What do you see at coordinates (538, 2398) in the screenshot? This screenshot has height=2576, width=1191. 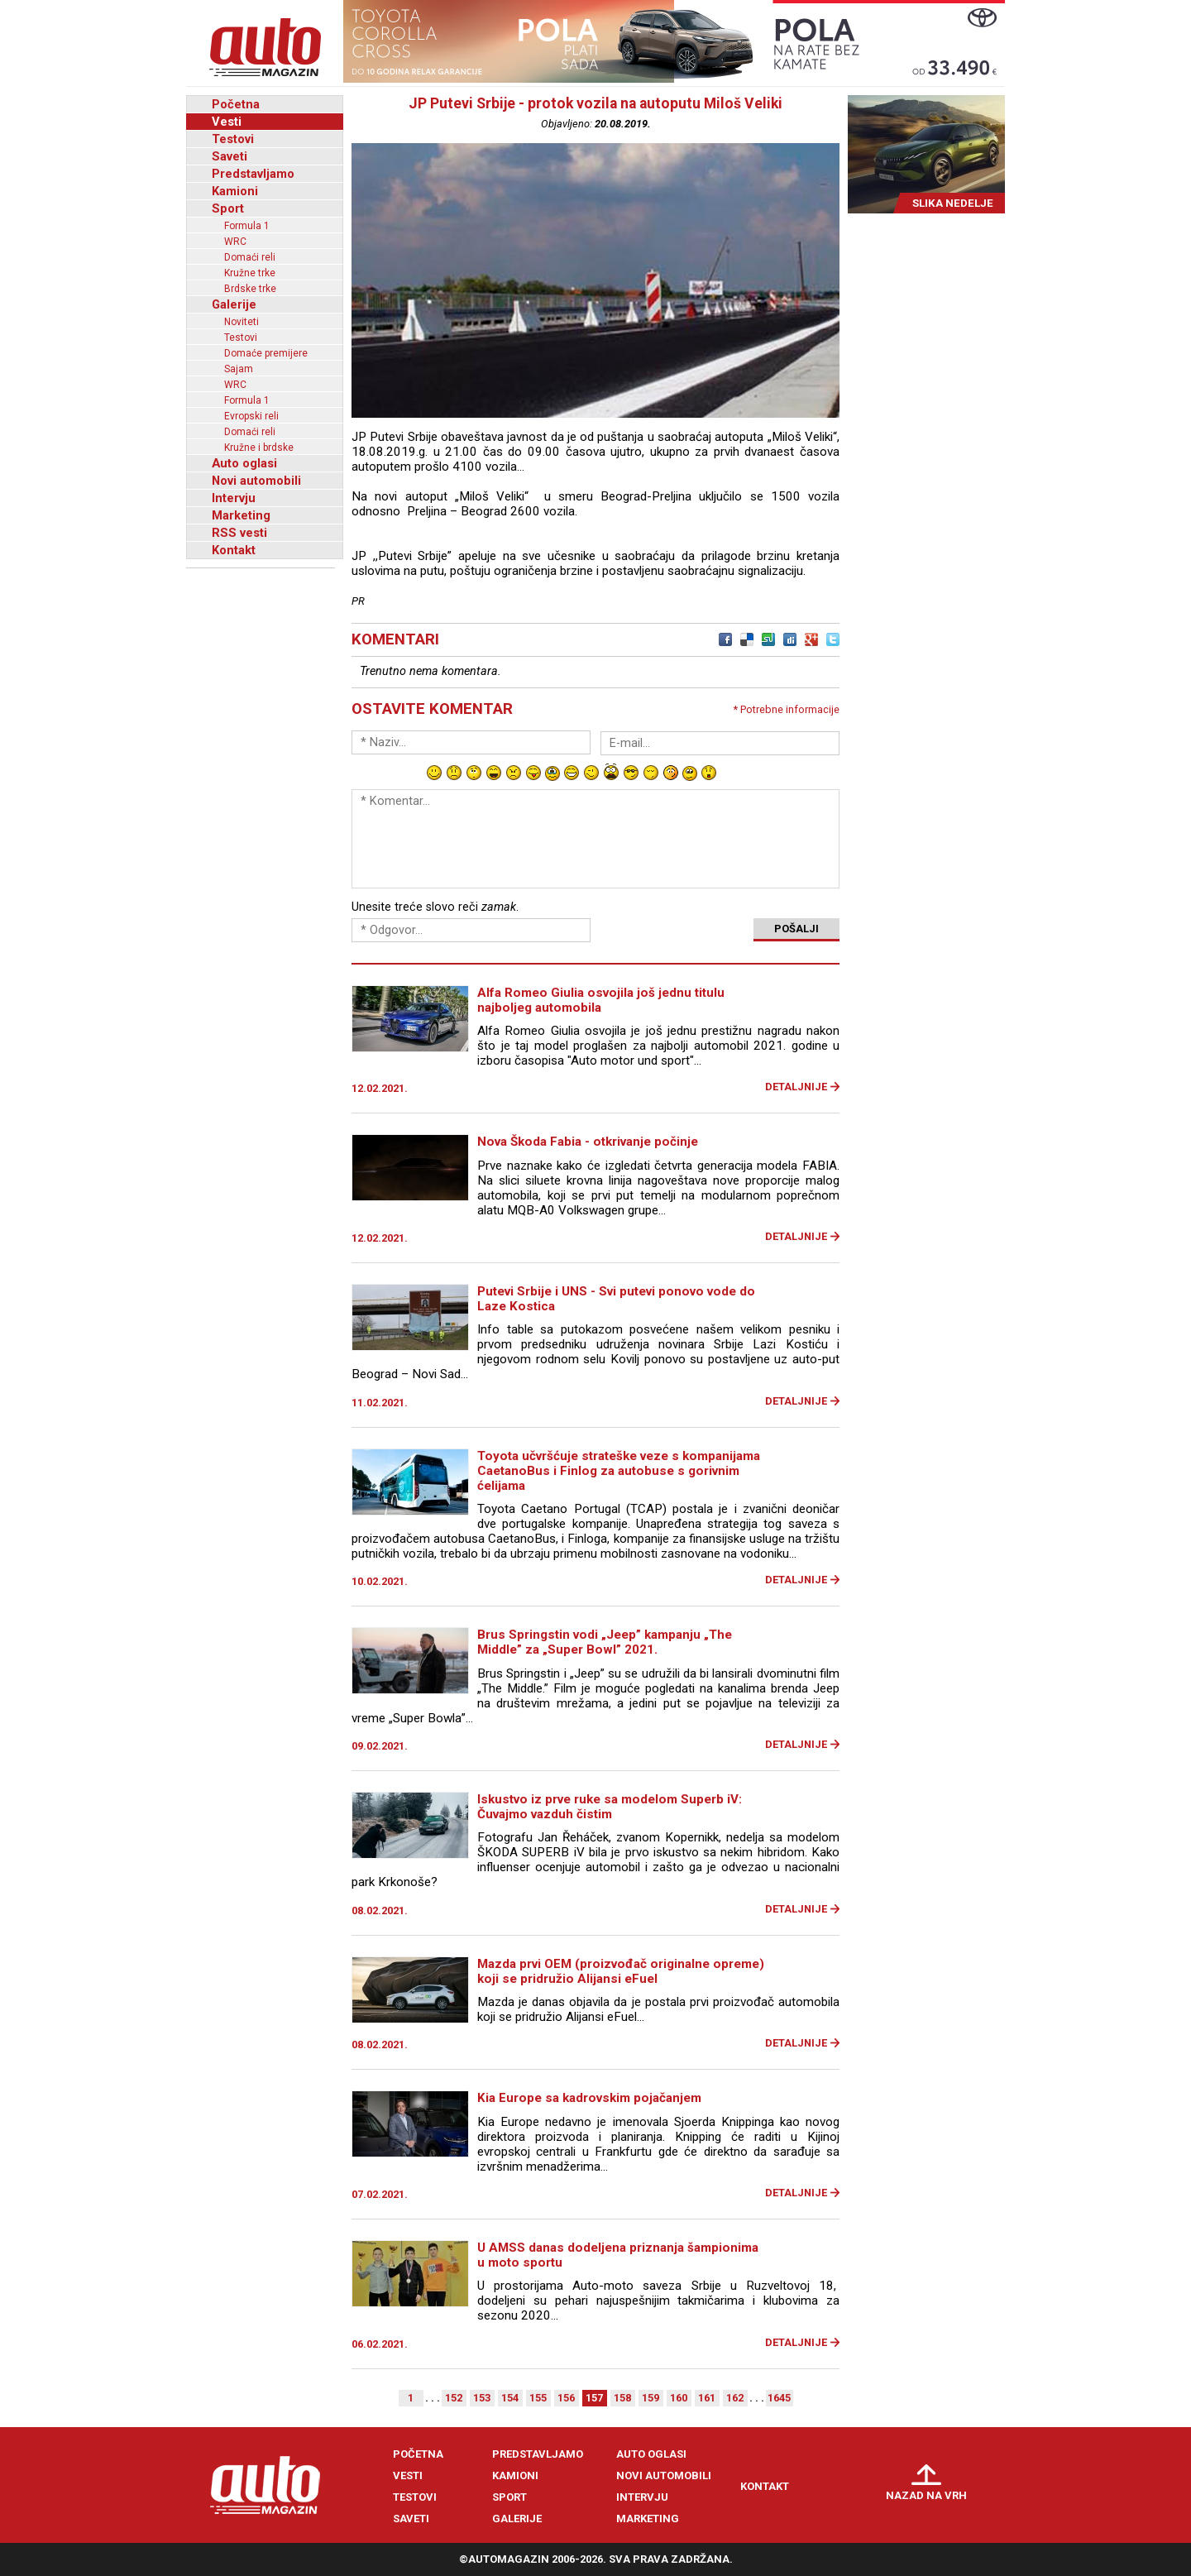 I see `155` at bounding box center [538, 2398].